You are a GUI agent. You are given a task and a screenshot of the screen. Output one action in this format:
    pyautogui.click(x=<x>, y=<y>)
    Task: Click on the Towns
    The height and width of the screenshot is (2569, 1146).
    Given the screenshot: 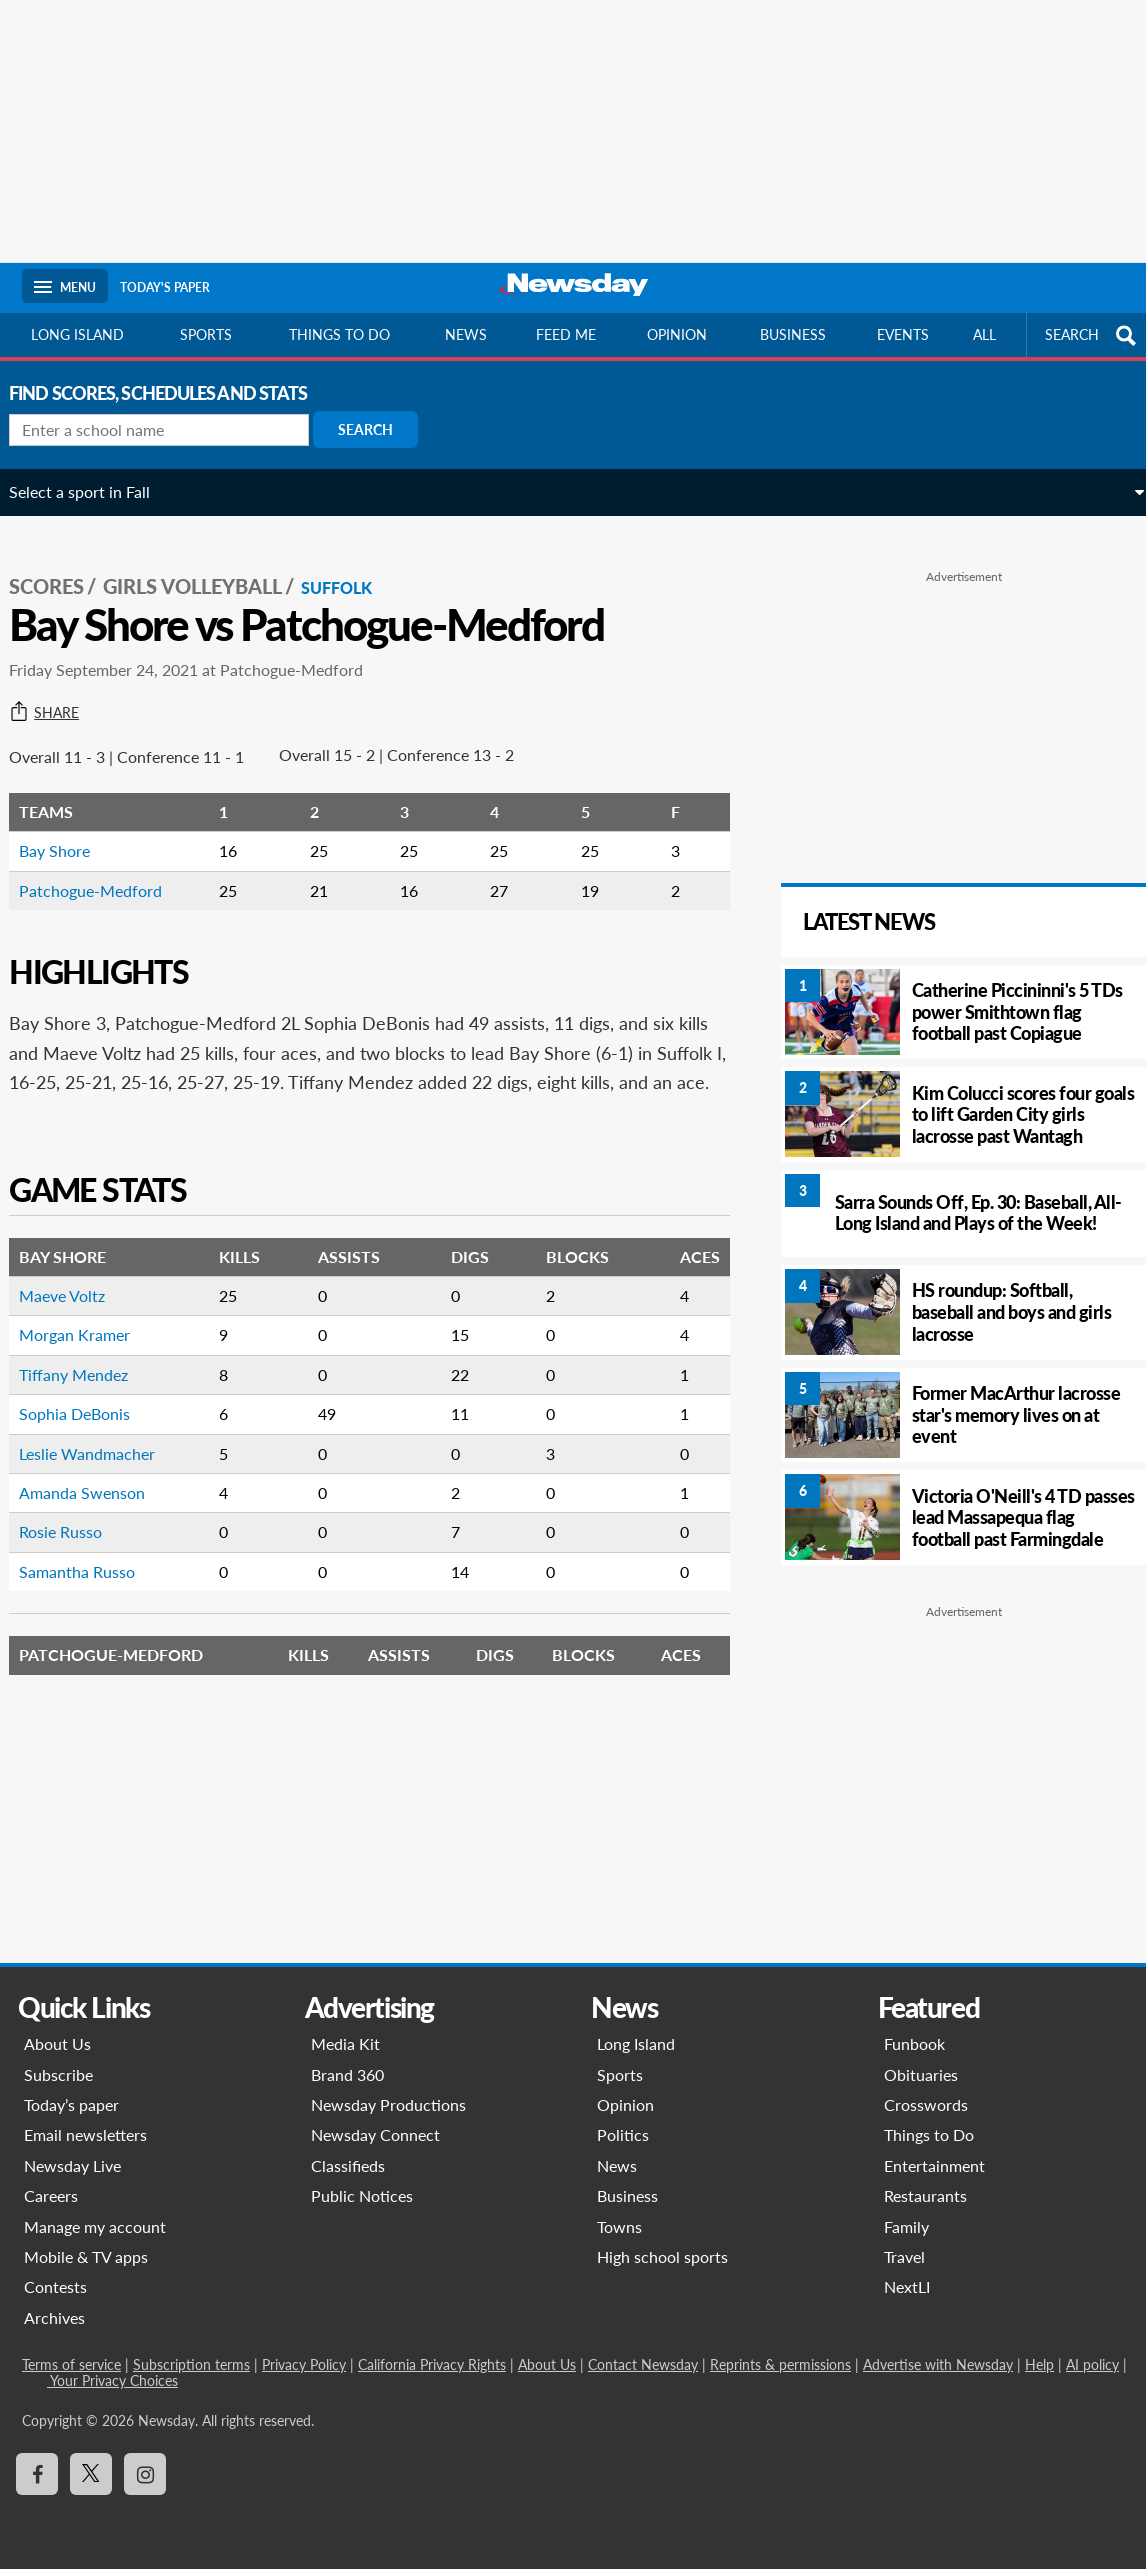 What is the action you would take?
    pyautogui.click(x=619, y=2226)
    